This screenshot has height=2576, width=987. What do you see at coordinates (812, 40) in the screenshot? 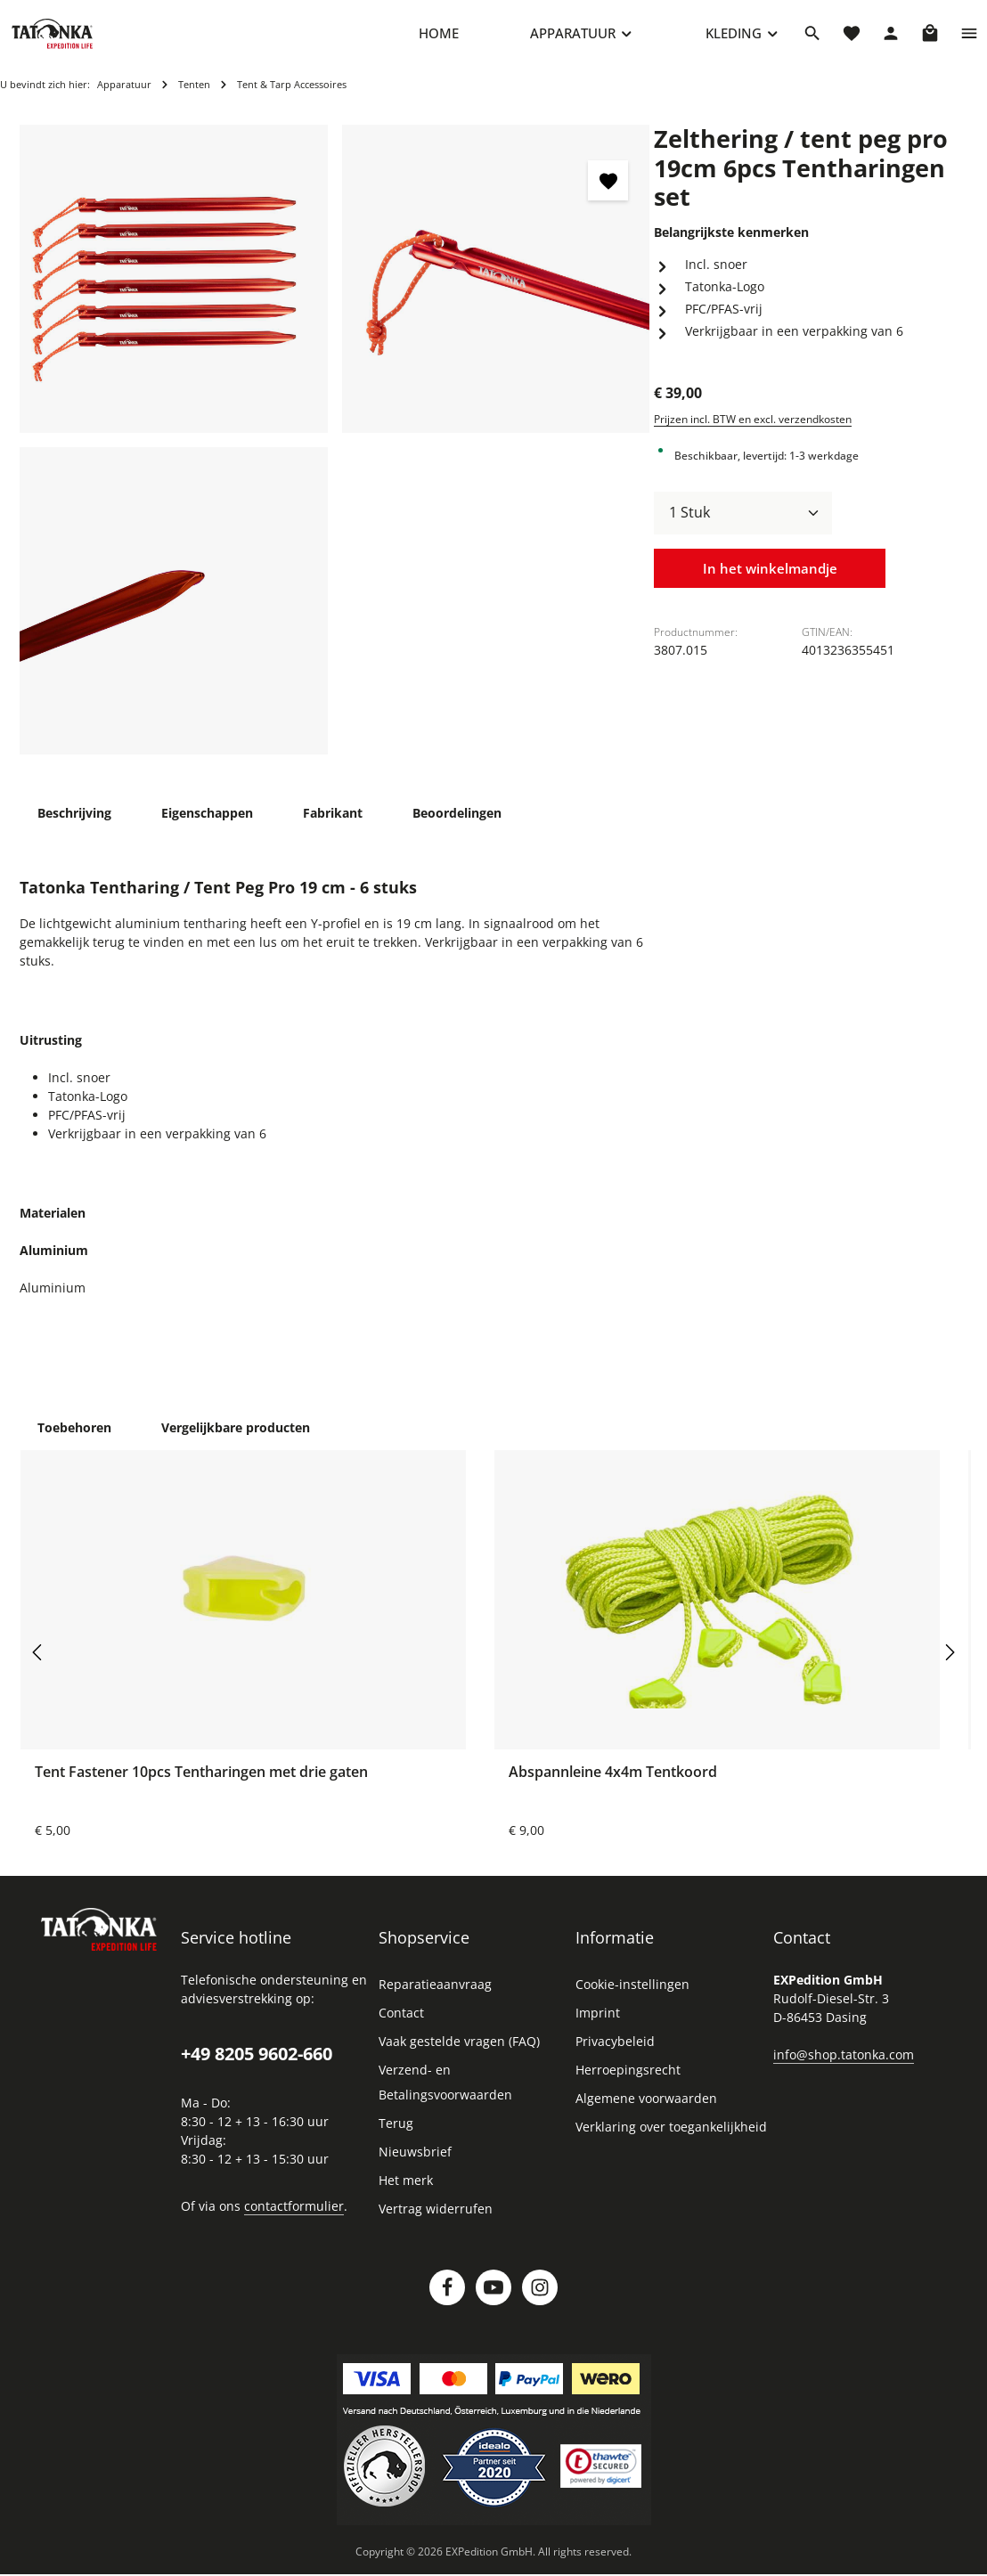
I see `[Zoeken]` at bounding box center [812, 40].